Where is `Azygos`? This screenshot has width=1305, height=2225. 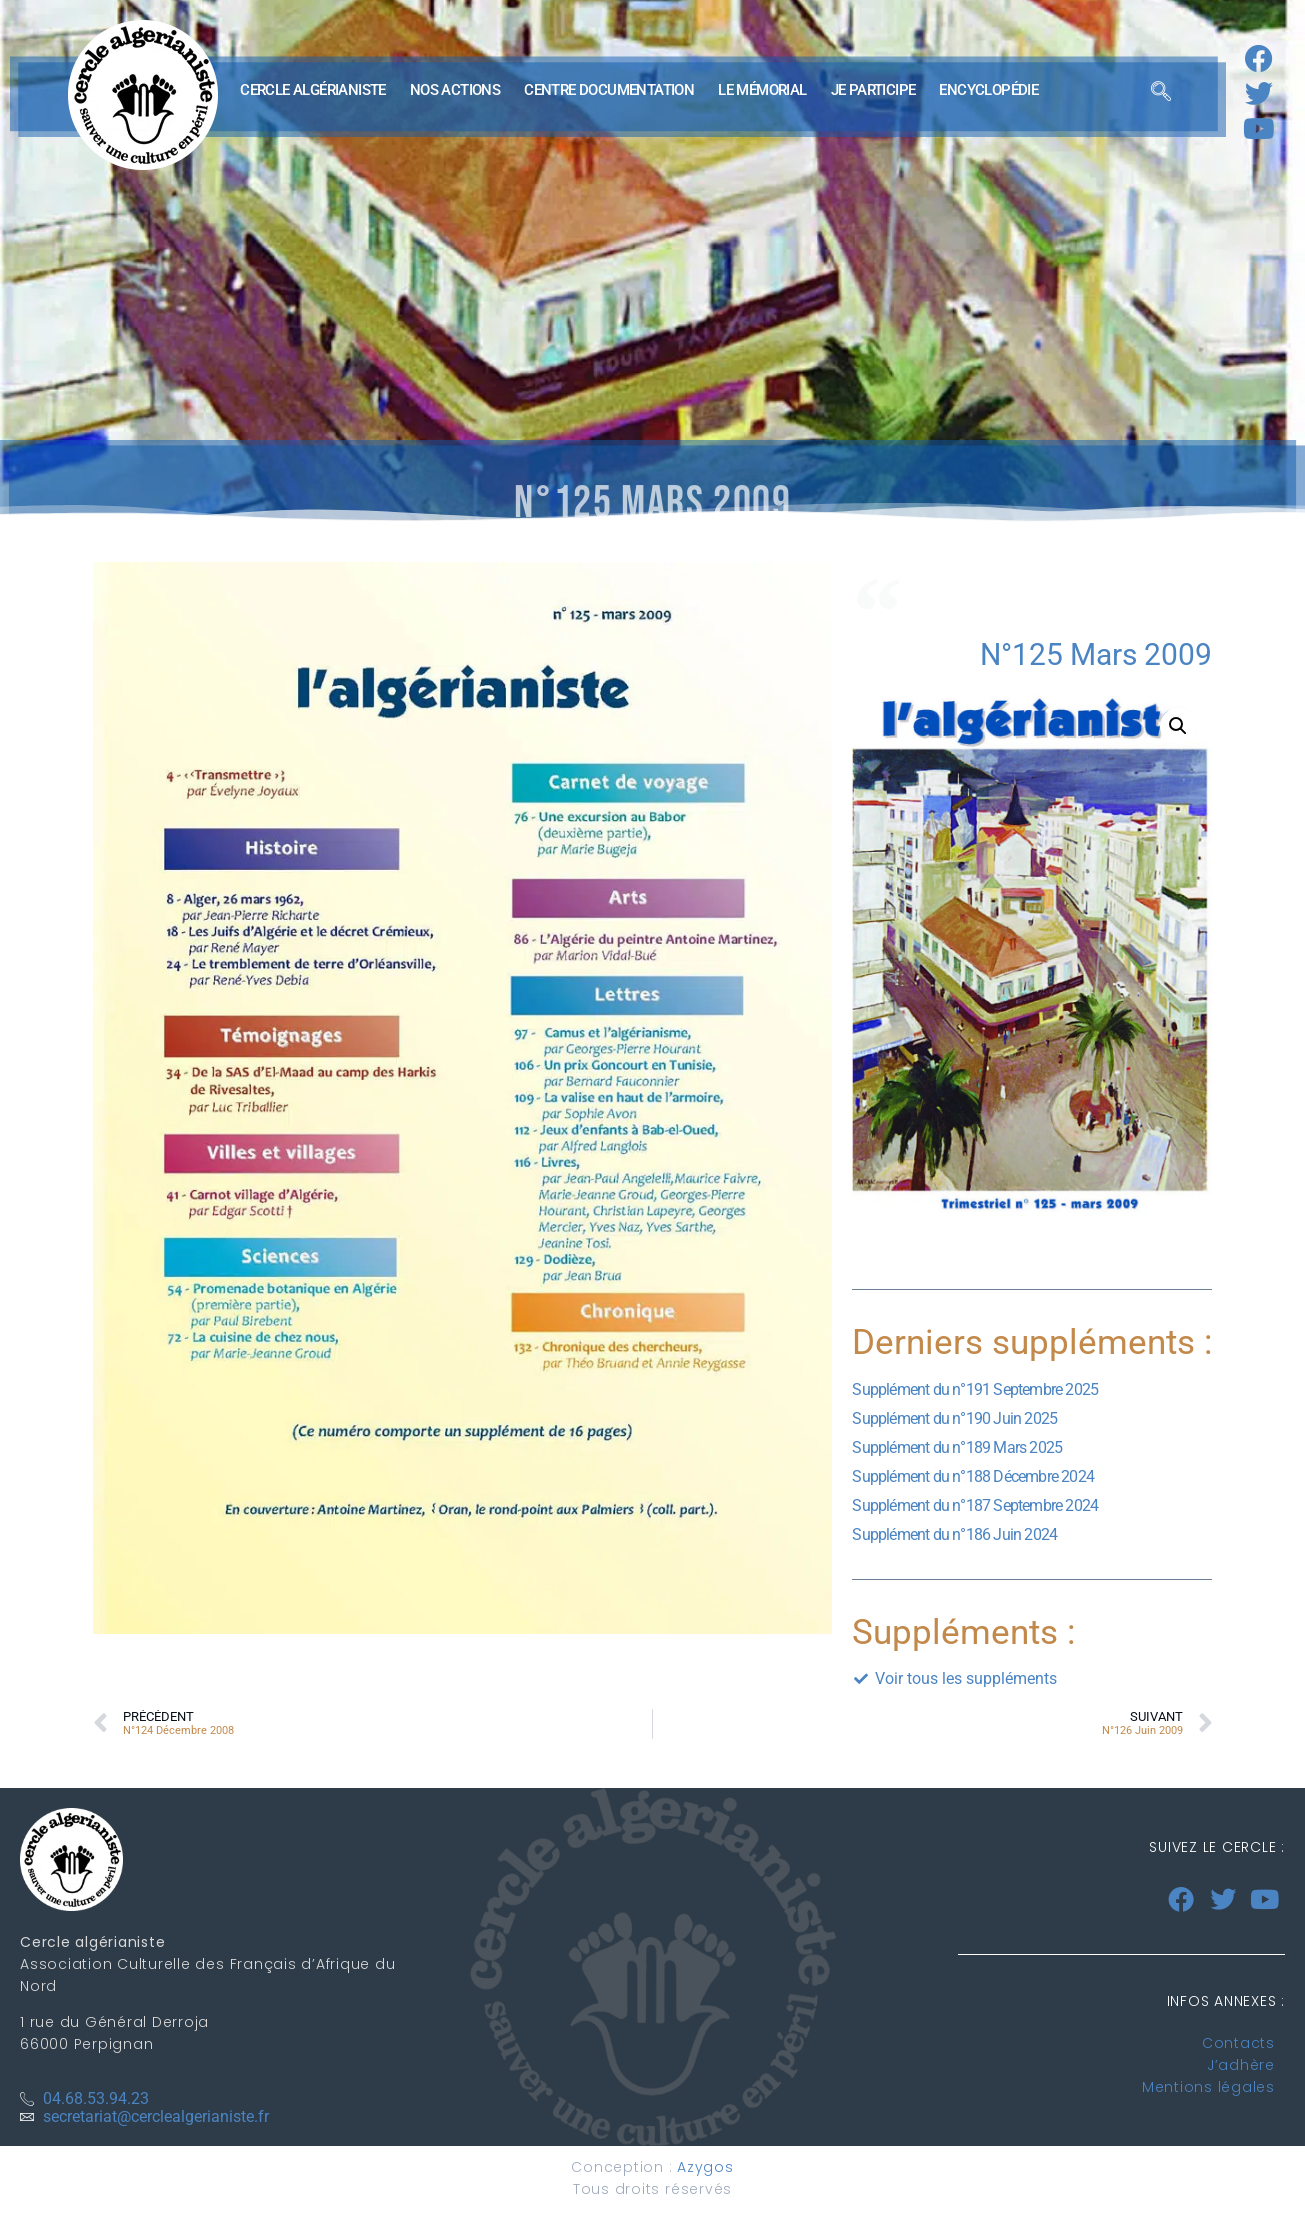 Azygos is located at coordinates (705, 2167).